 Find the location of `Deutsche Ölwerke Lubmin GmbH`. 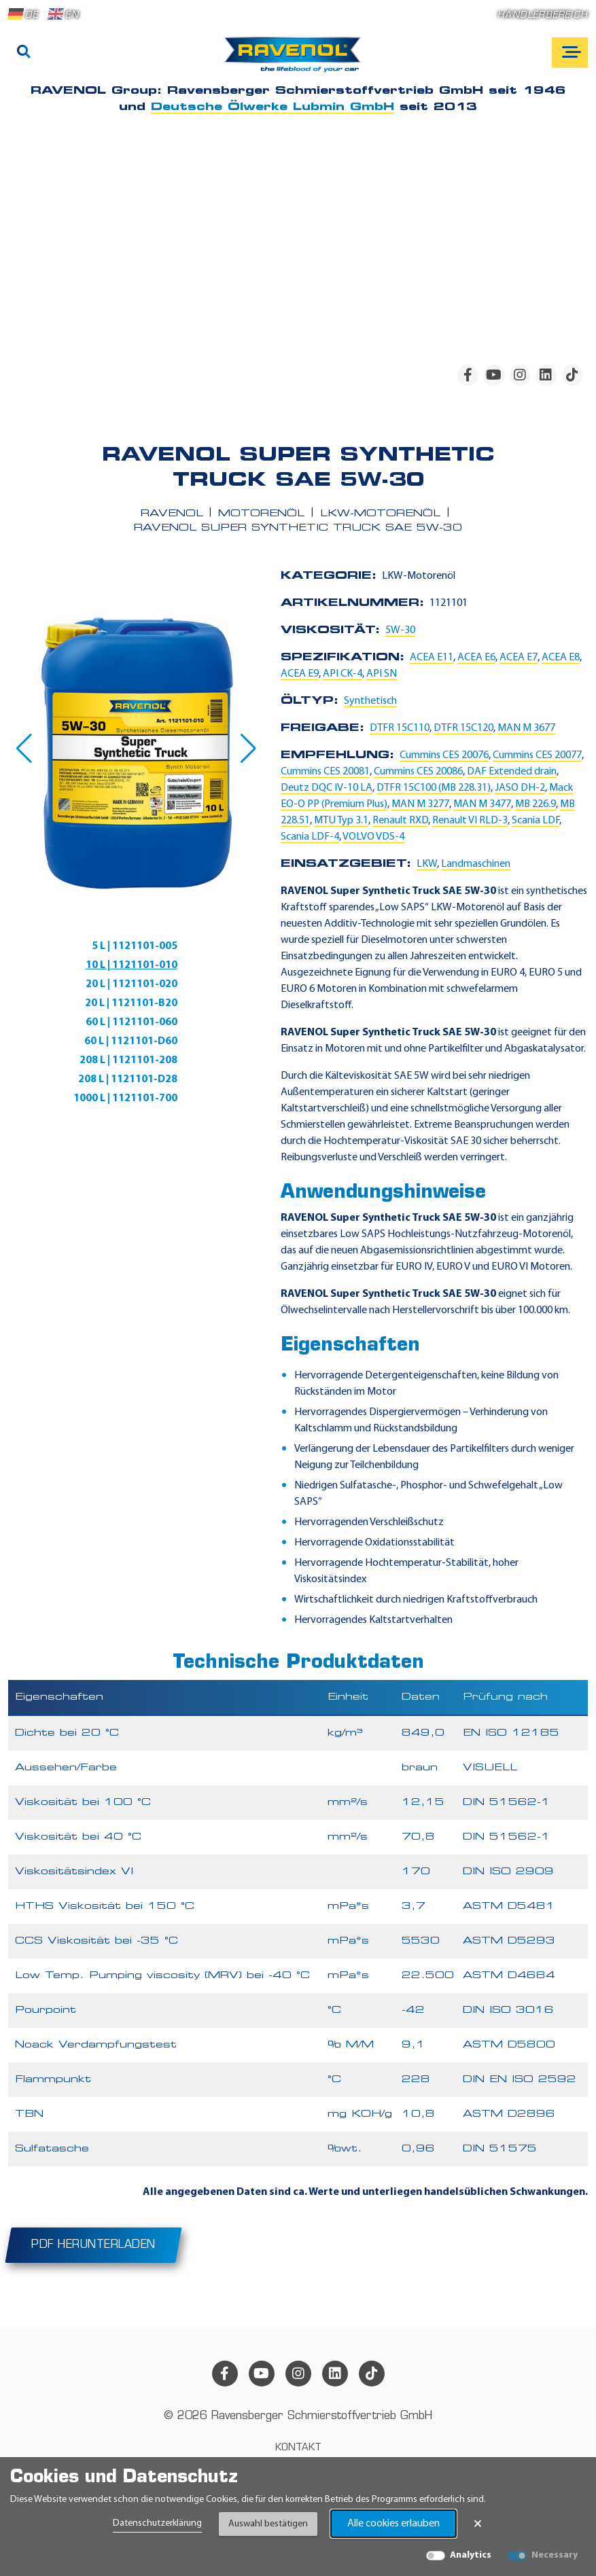

Deutsche Ölwerke Lubmin GmbH is located at coordinates (272, 107).